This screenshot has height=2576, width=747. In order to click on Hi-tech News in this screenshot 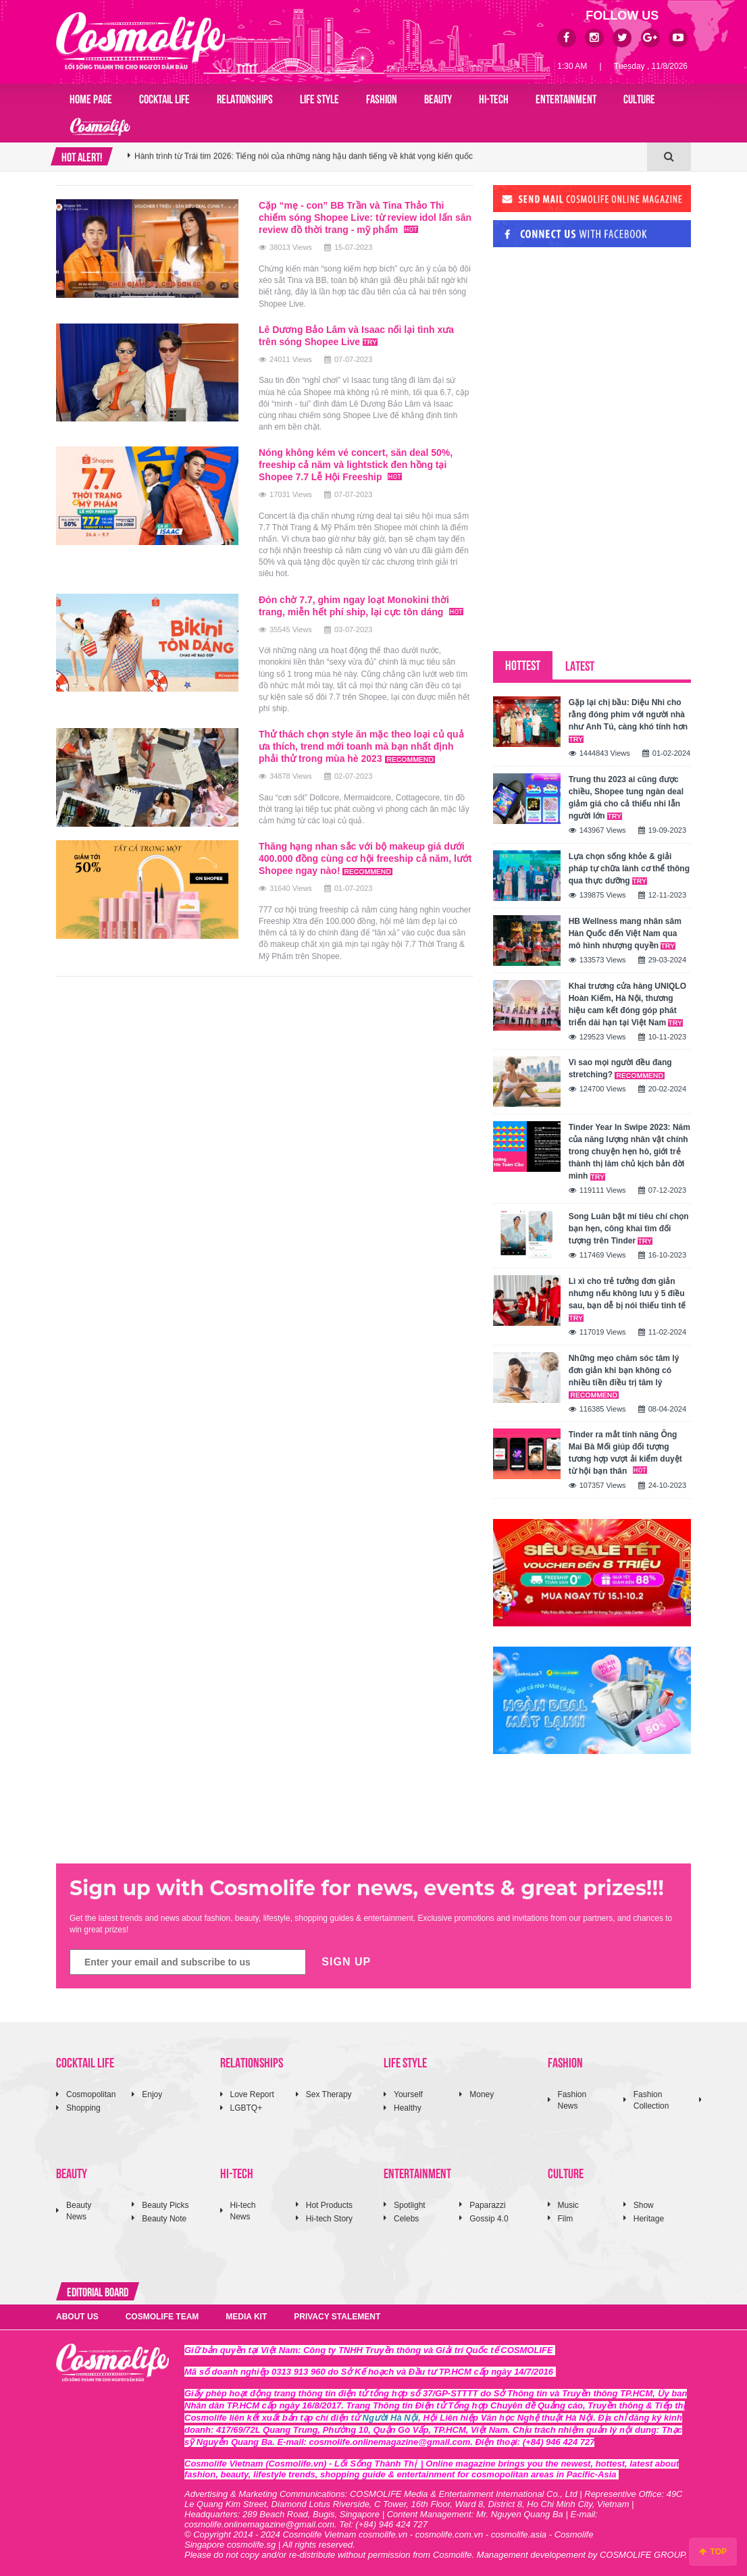, I will do `click(243, 2210)`.